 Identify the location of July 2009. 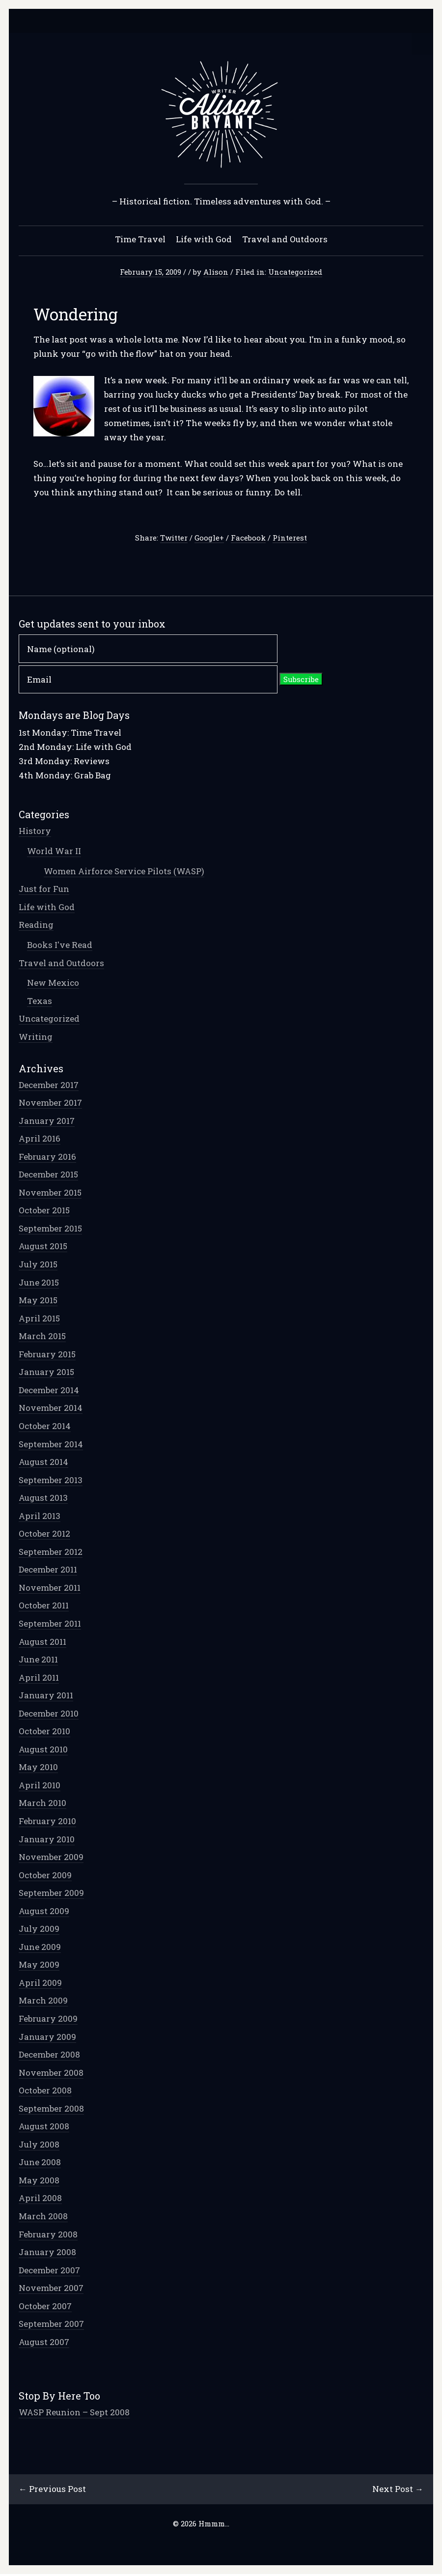
(40, 1929).